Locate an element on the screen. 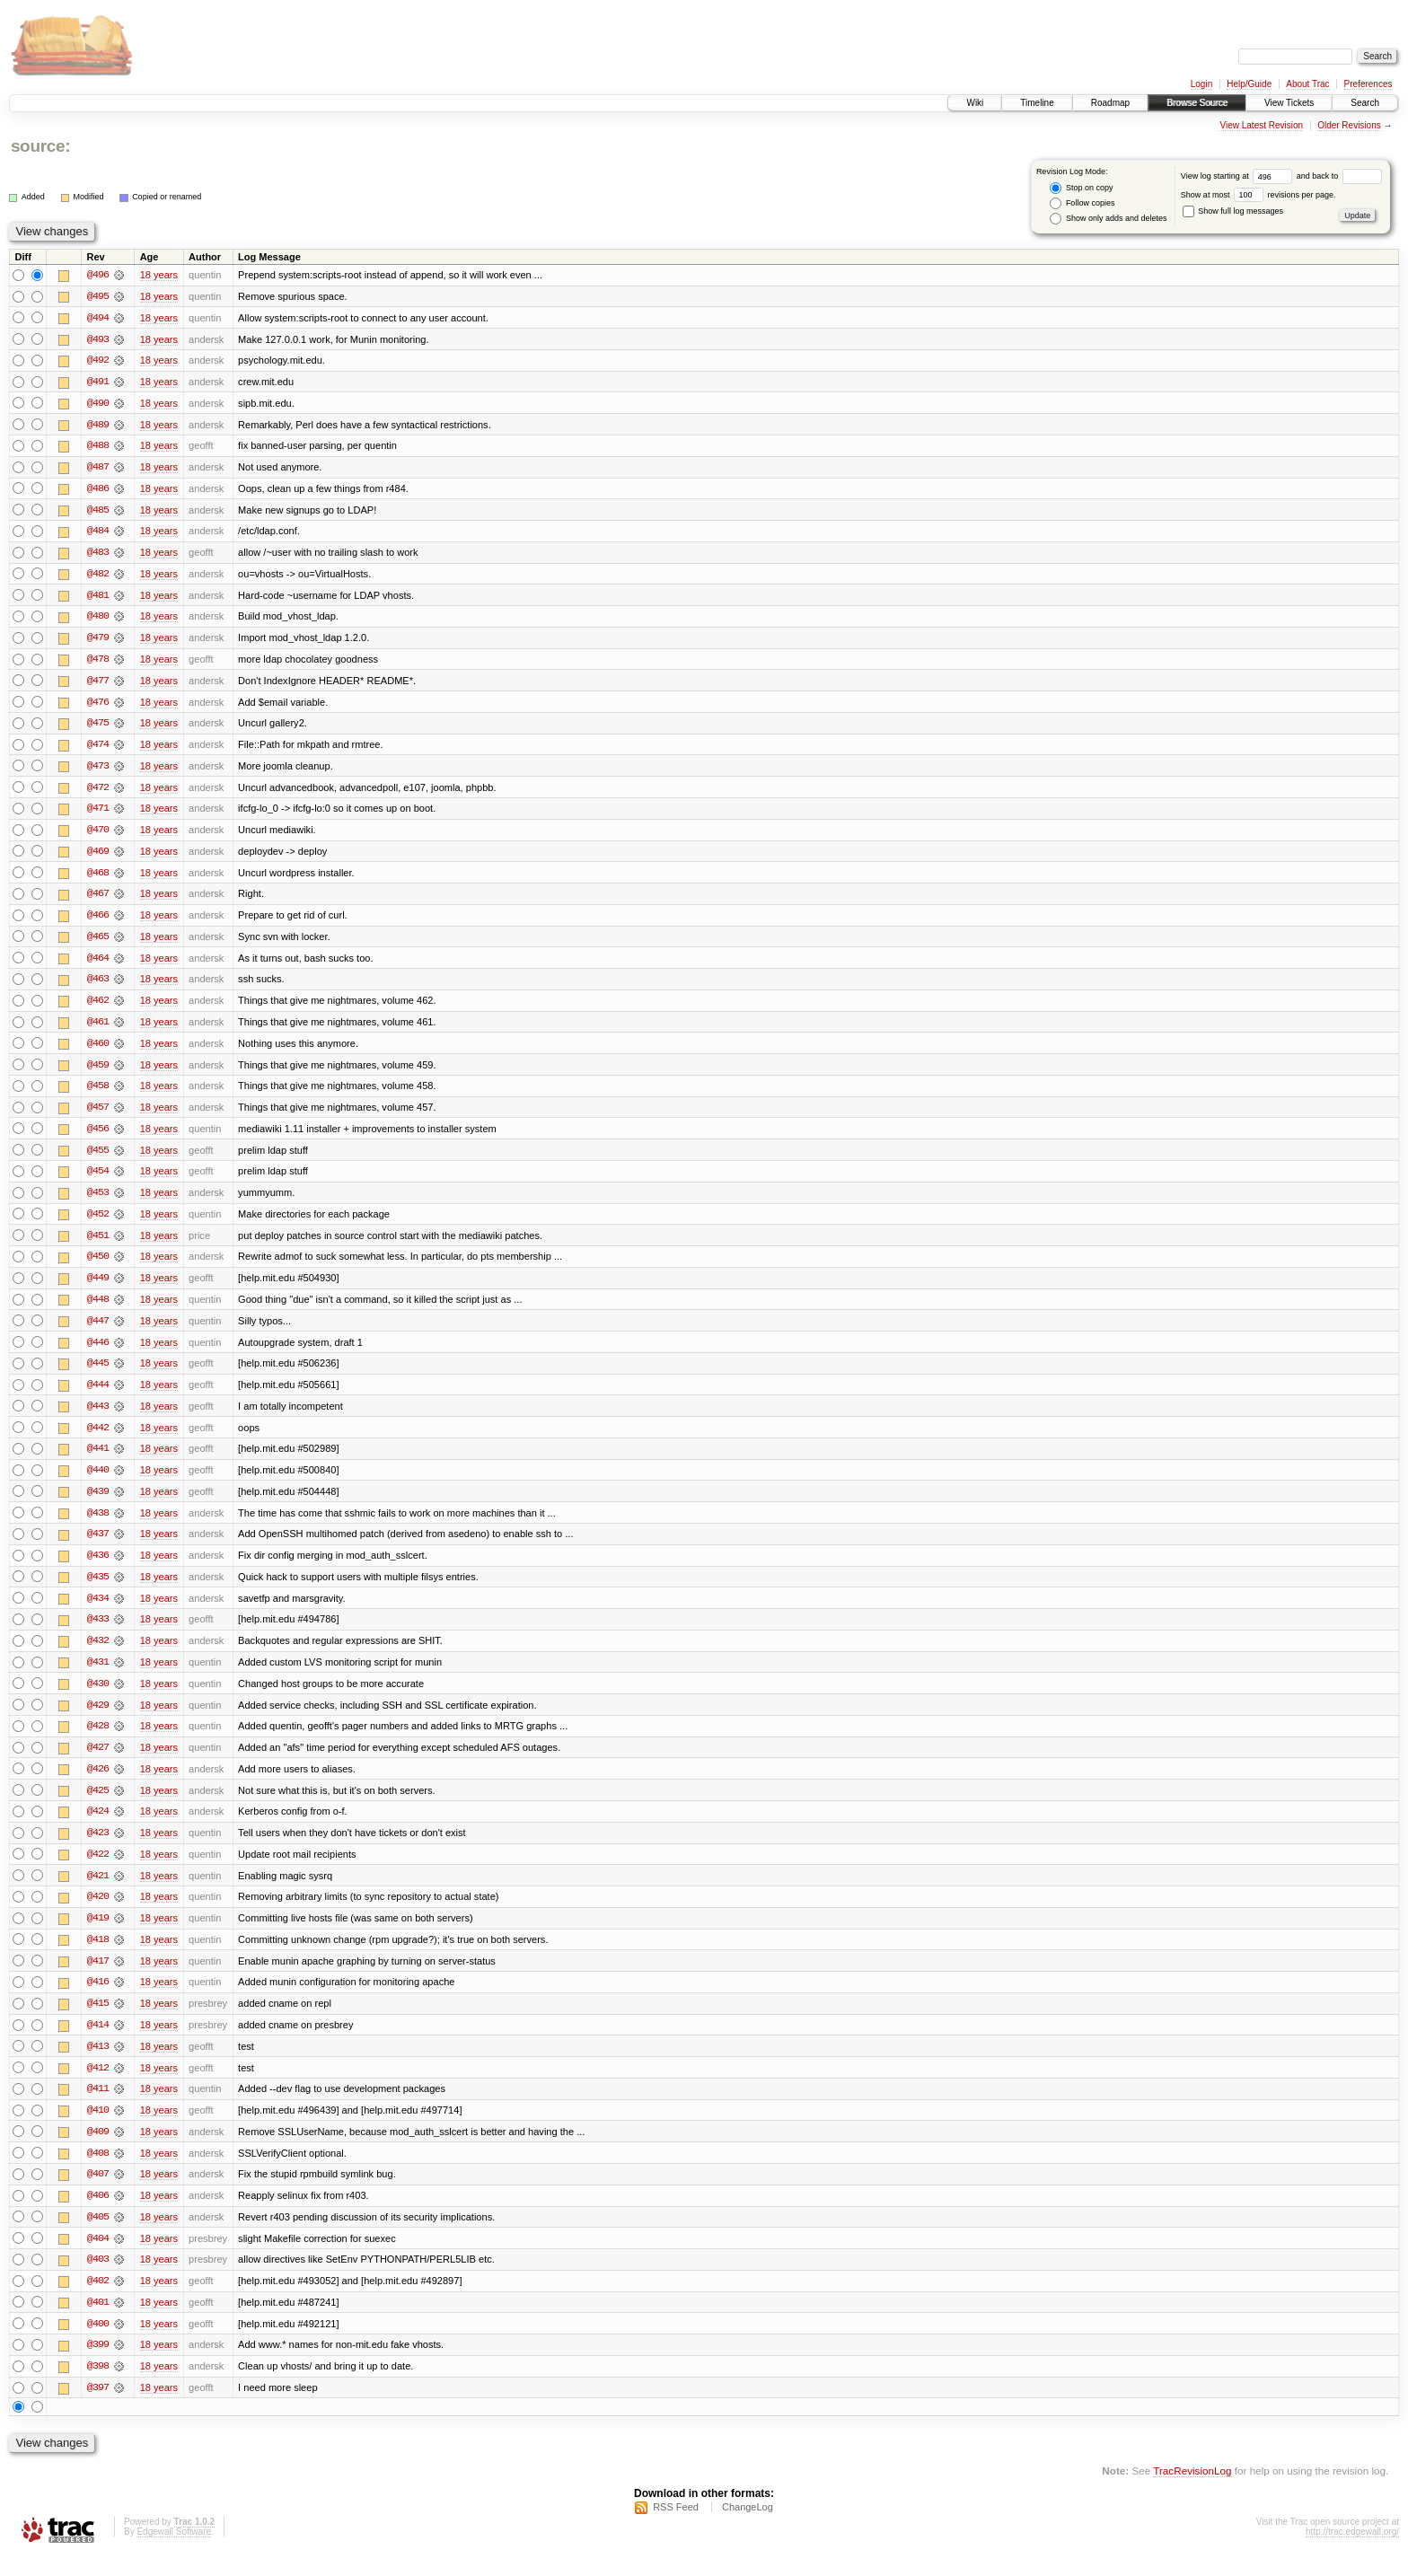 The image size is (1408, 2576). @482 is located at coordinates (98, 576).